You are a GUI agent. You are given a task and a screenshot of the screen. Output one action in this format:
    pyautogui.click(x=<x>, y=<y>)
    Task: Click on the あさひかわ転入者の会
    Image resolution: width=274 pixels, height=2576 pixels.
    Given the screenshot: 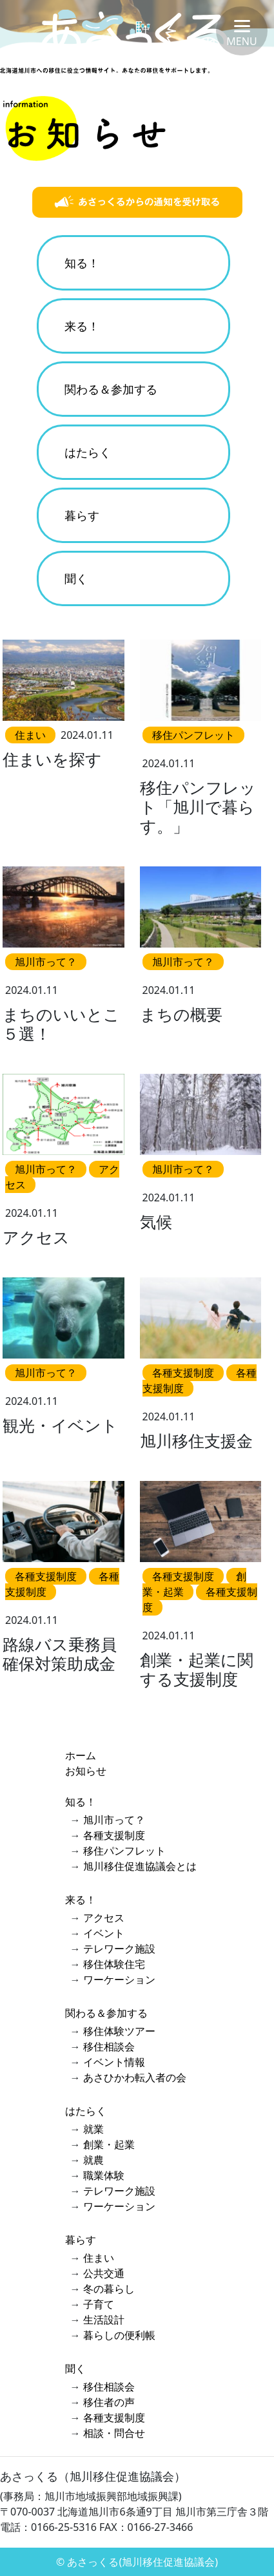 What is the action you would take?
    pyautogui.click(x=134, y=2077)
    